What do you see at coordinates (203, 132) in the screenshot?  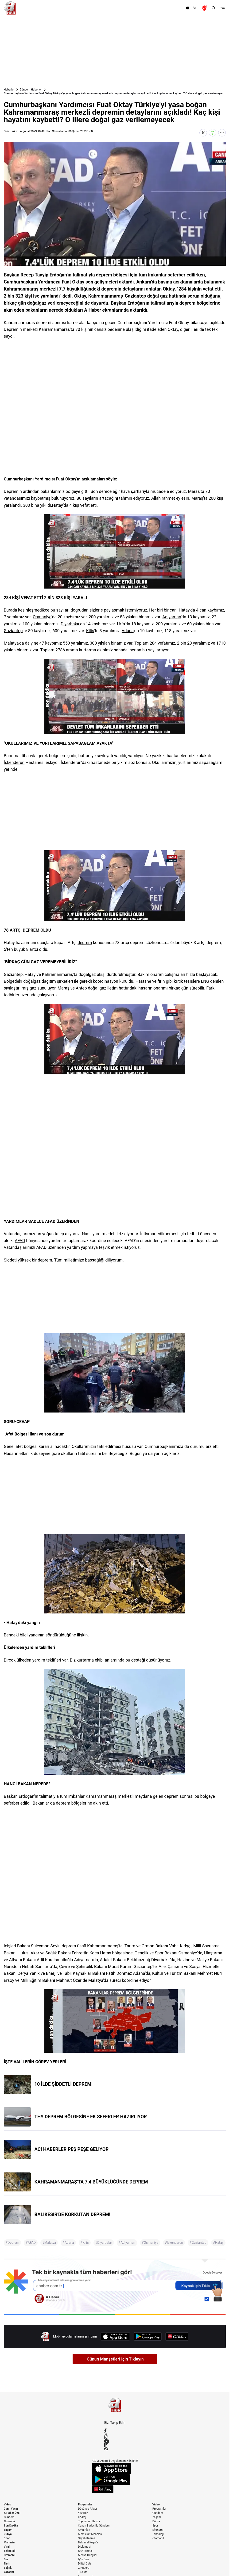 I see `[X'te Paylaş]` at bounding box center [203, 132].